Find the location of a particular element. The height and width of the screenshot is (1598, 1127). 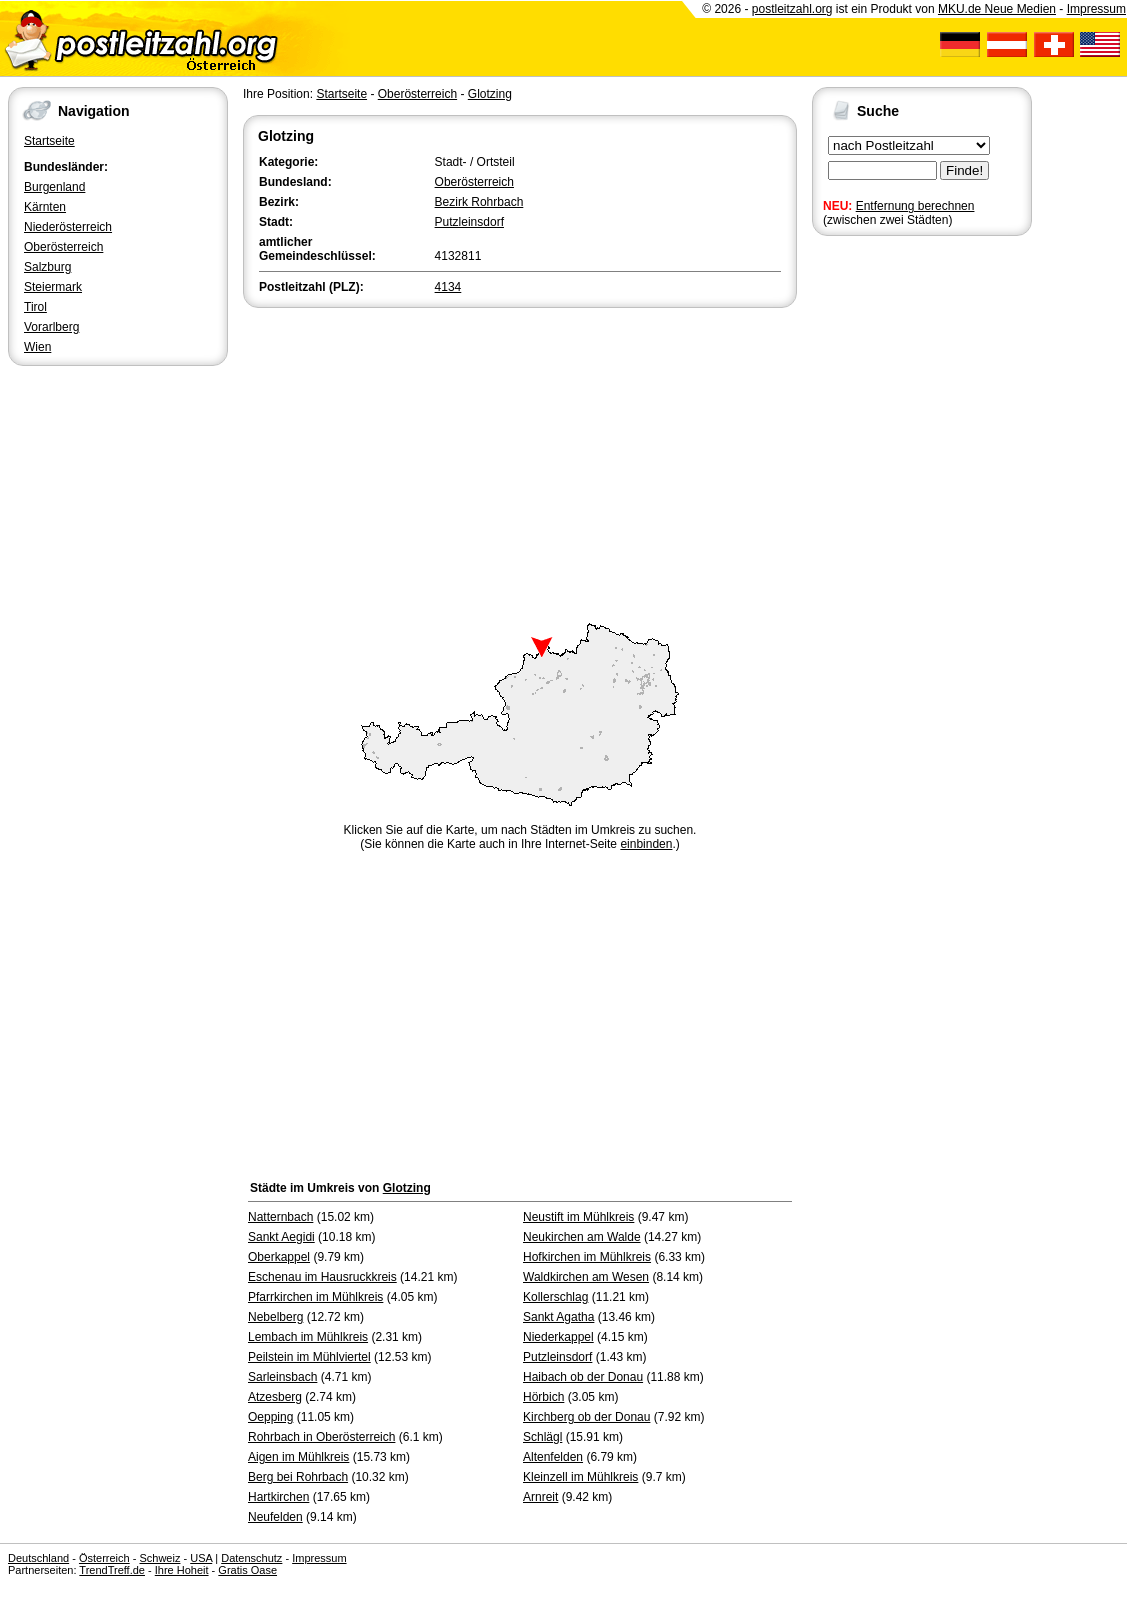

USA is located at coordinates (201, 1558).